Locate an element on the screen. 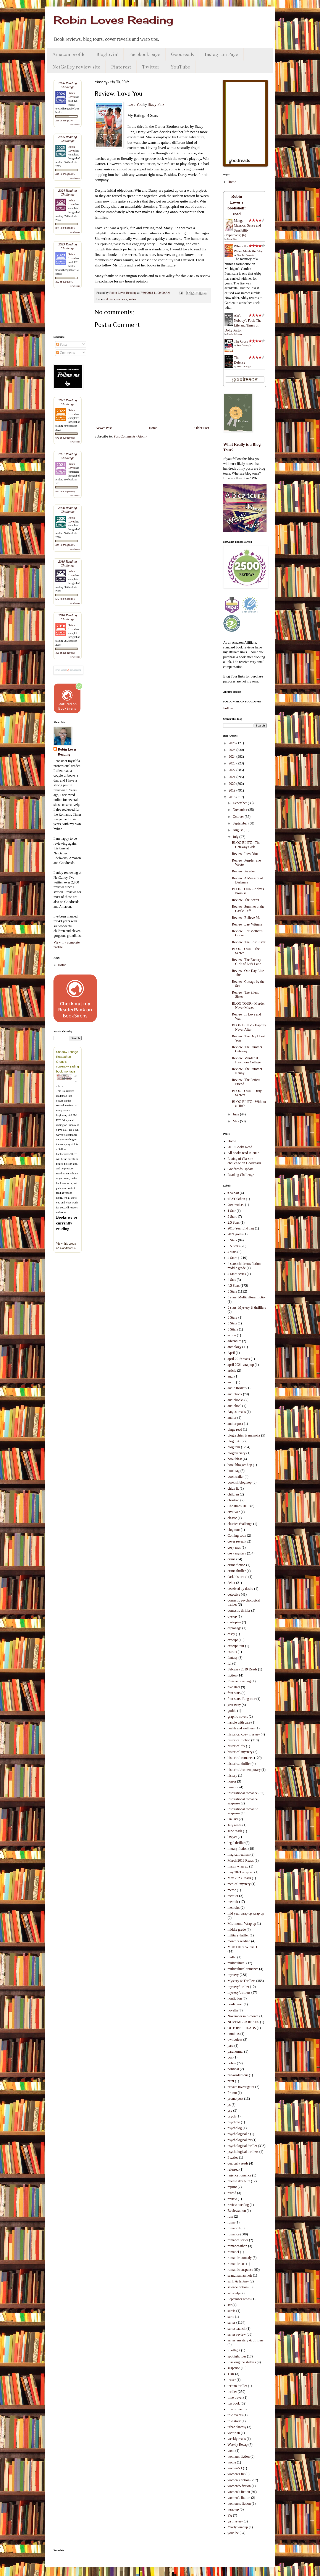 This screenshot has width=320, height=2576. giveaway is located at coordinates (234, 1705).